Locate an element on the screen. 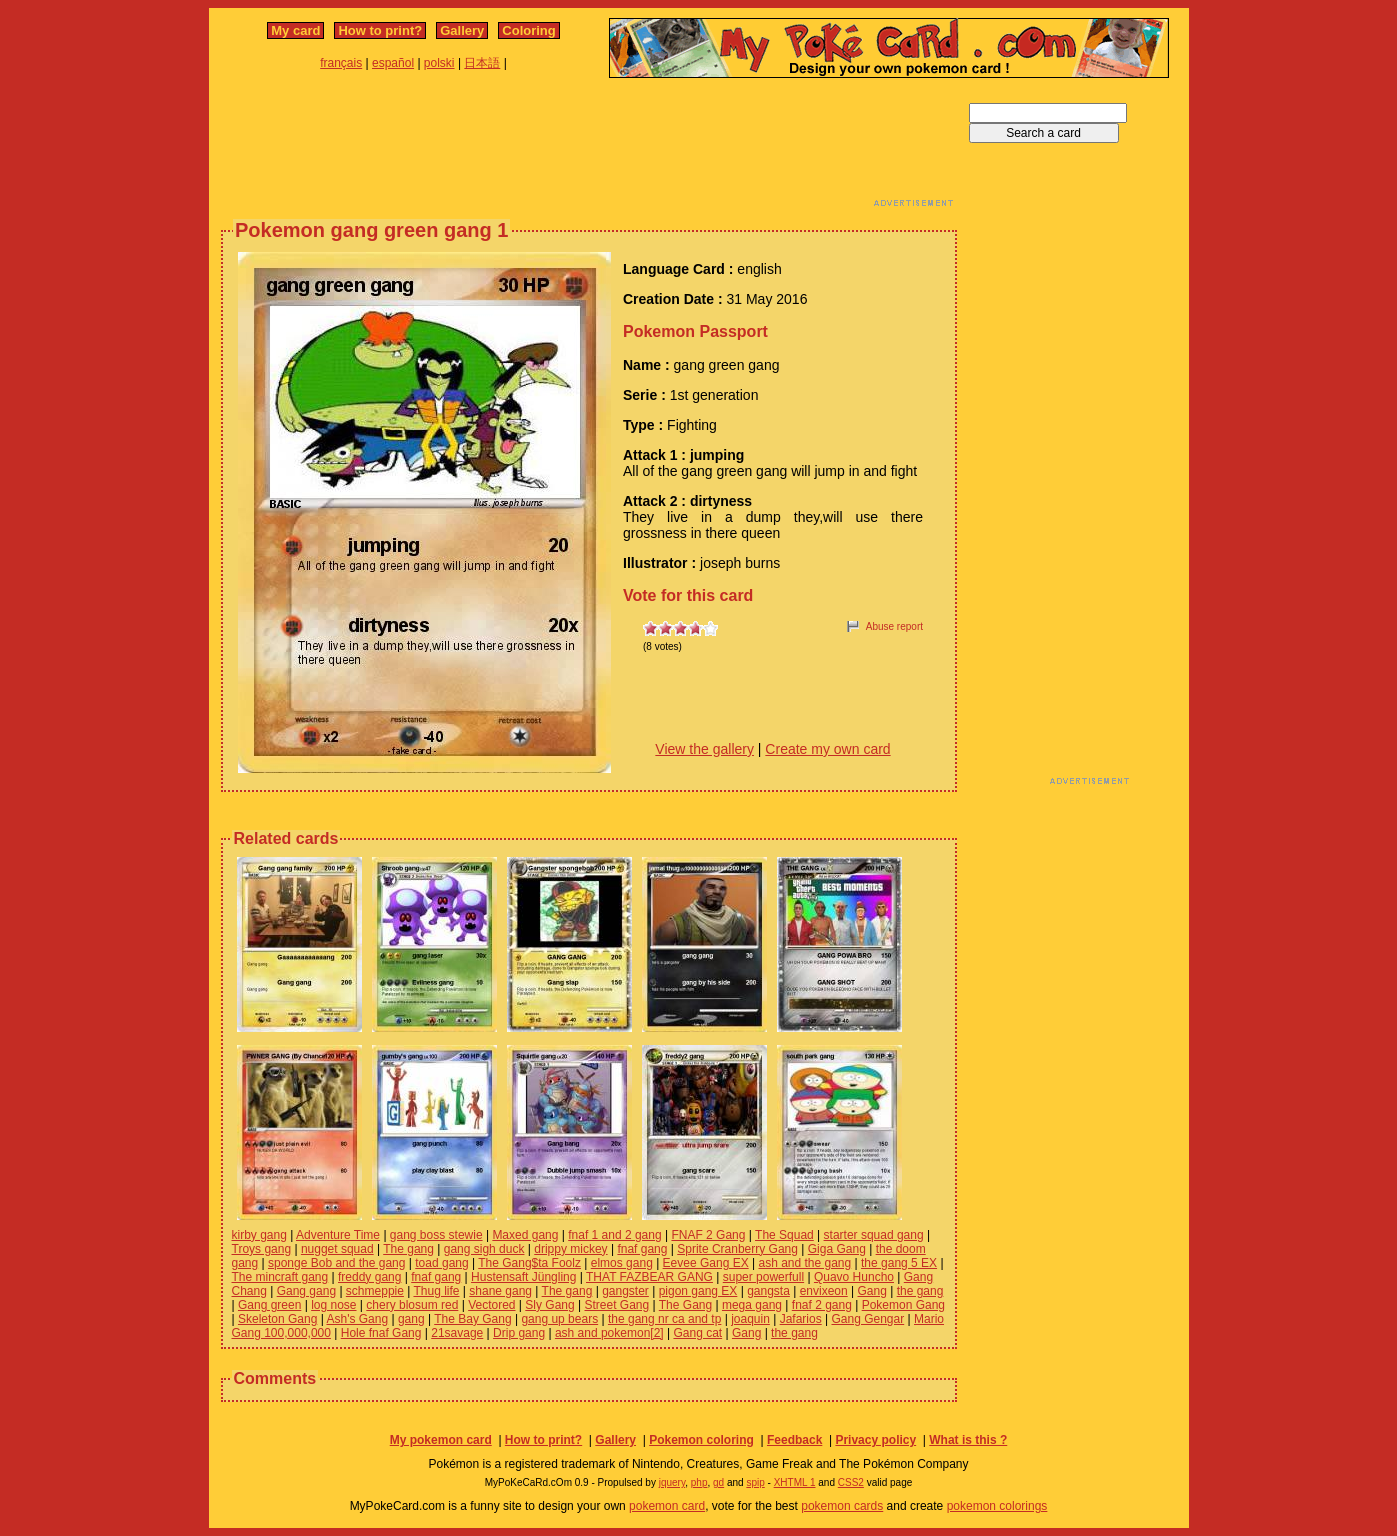 This screenshot has height=1536, width=1397. FNAF 2 Gang is located at coordinates (708, 1235).